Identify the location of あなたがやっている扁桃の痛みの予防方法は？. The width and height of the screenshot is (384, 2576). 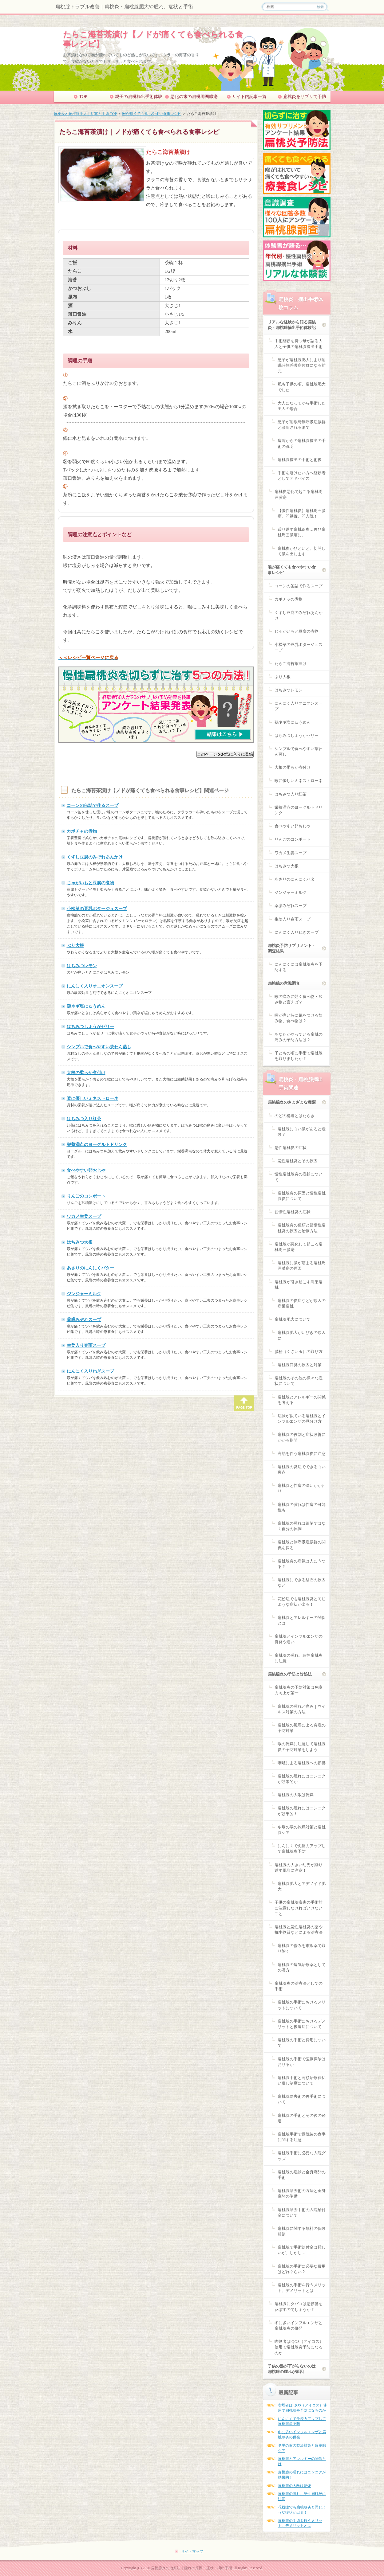
(299, 1037).